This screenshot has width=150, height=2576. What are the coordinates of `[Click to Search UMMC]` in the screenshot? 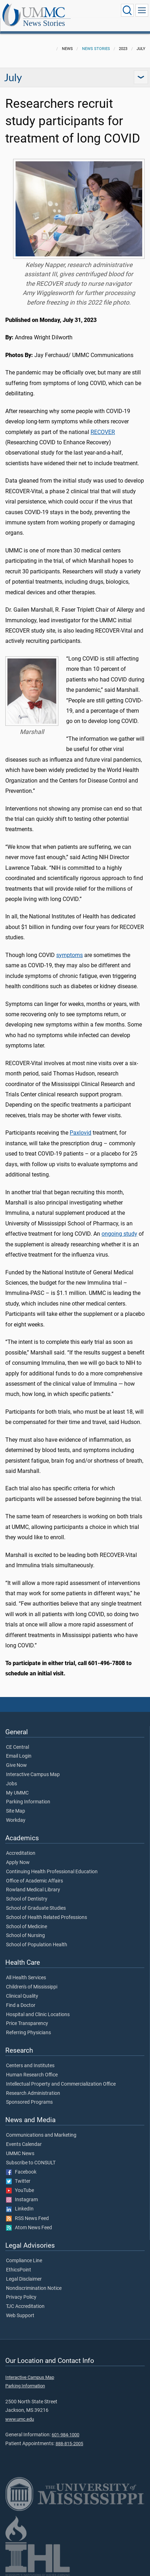 It's located at (127, 10).